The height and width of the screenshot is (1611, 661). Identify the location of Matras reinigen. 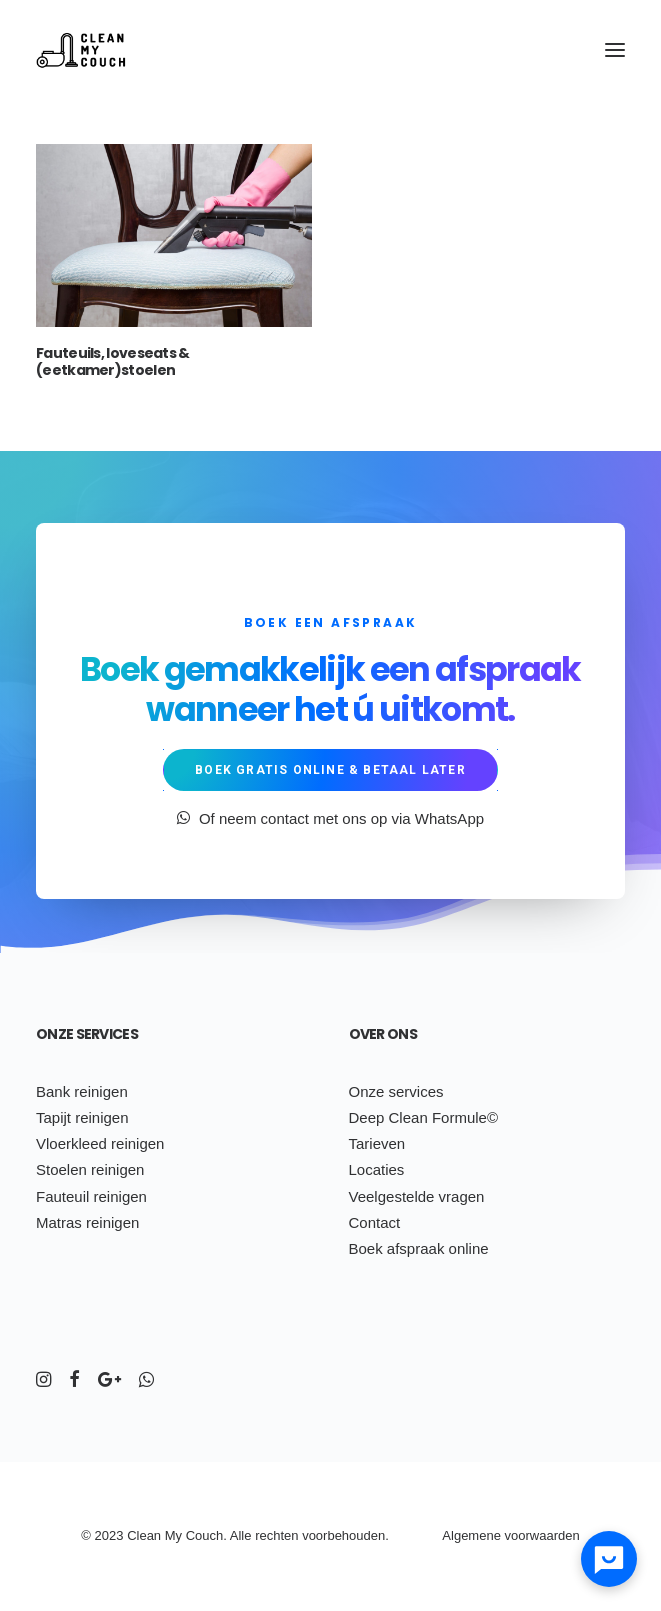
(87, 1222).